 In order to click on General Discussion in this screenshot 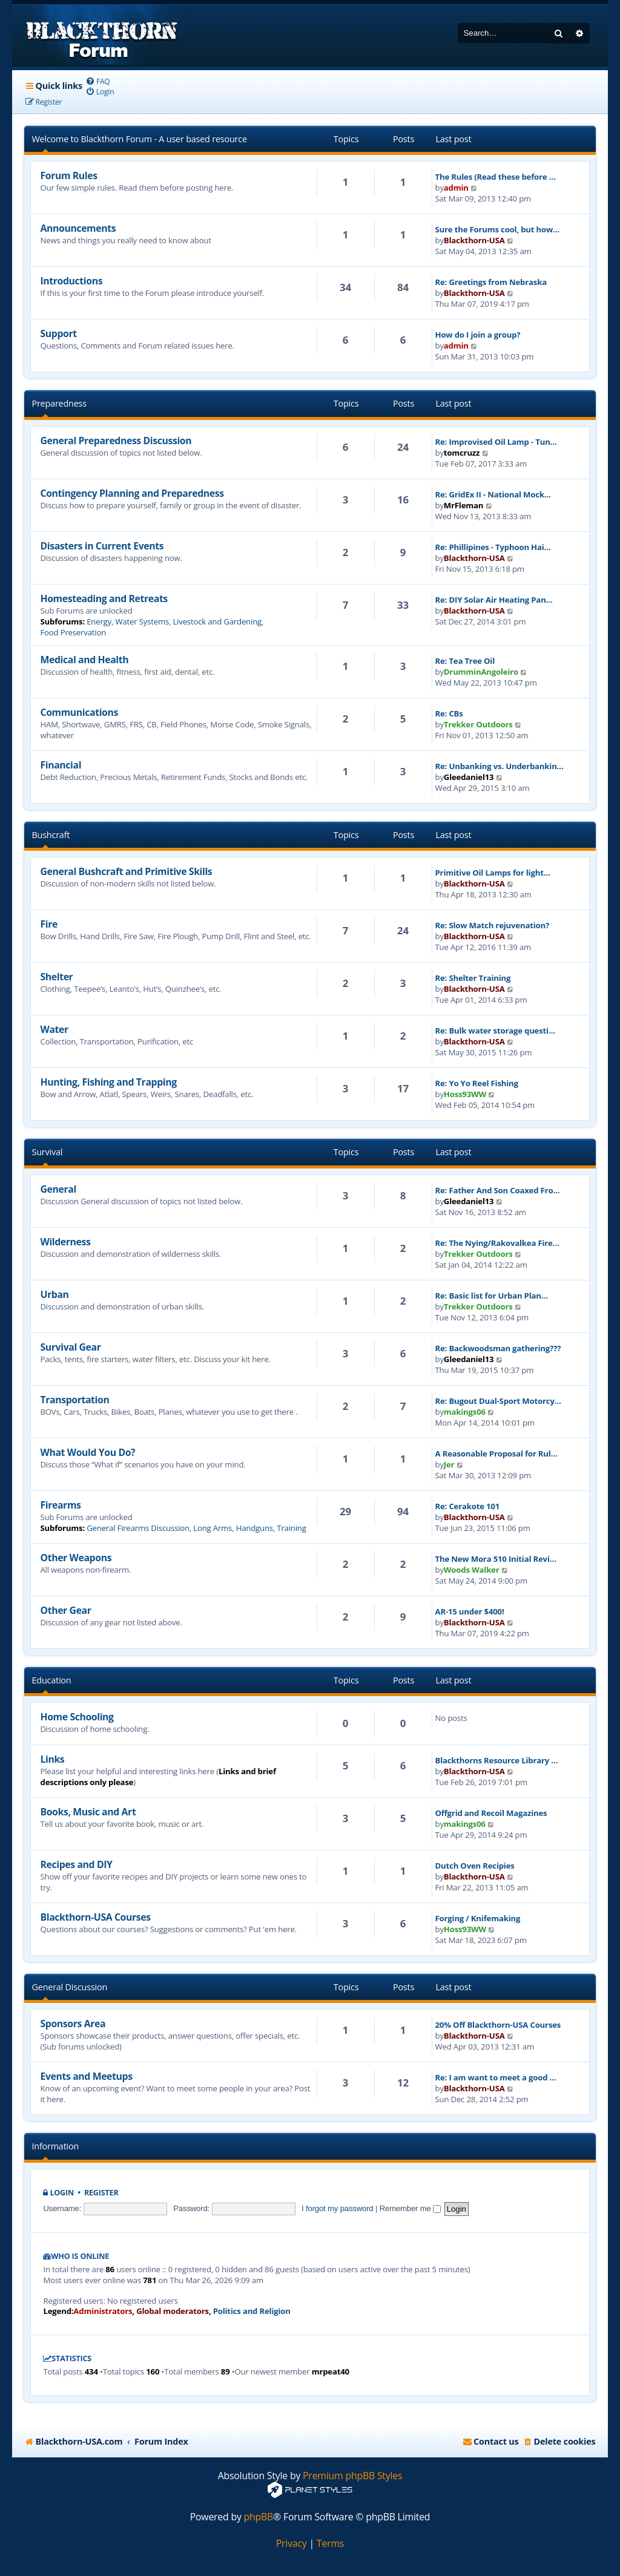, I will do `click(69, 1987)`.